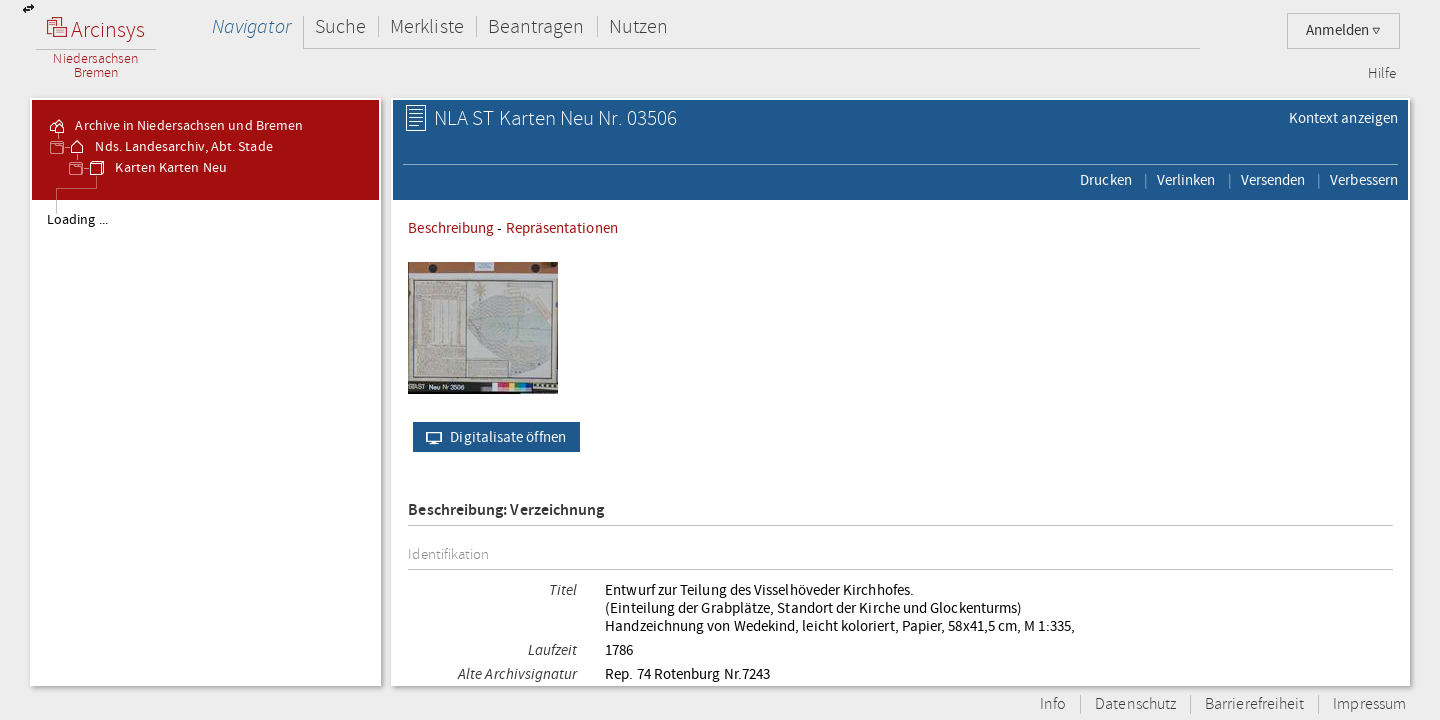 Image resolution: width=1440 pixels, height=720 pixels. What do you see at coordinates (451, 228) in the screenshot?
I see `Beschreibung` at bounding box center [451, 228].